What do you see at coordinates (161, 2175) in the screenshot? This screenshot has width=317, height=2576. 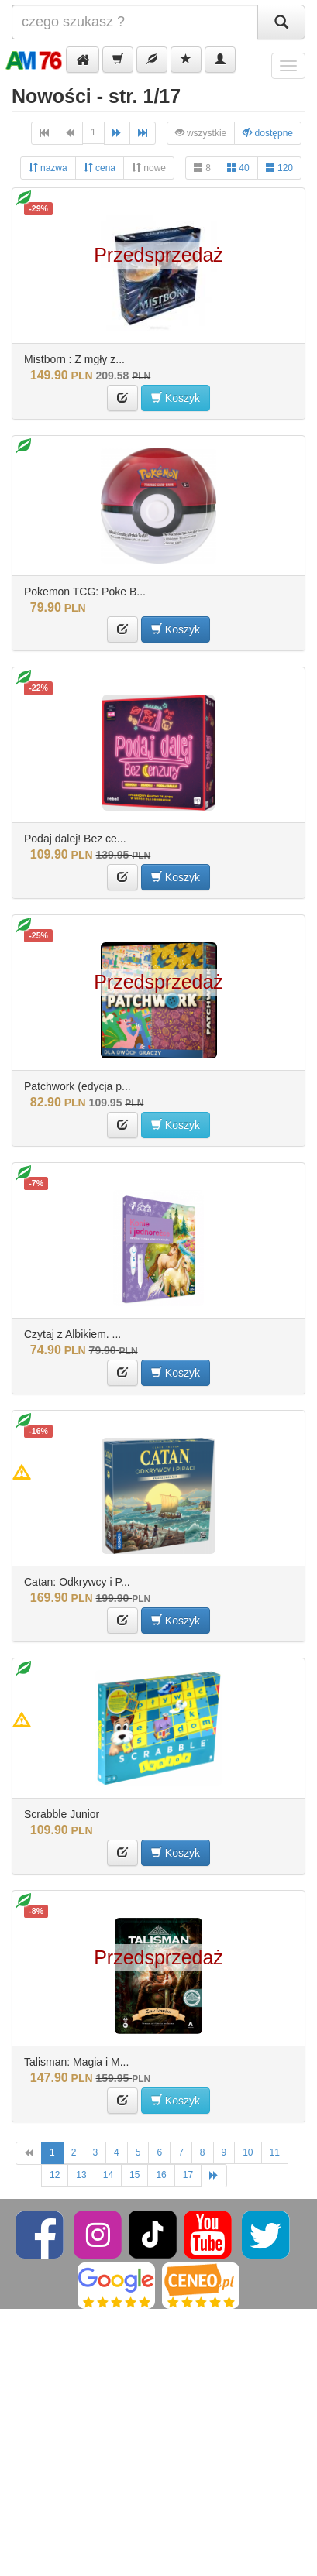 I see `16` at bounding box center [161, 2175].